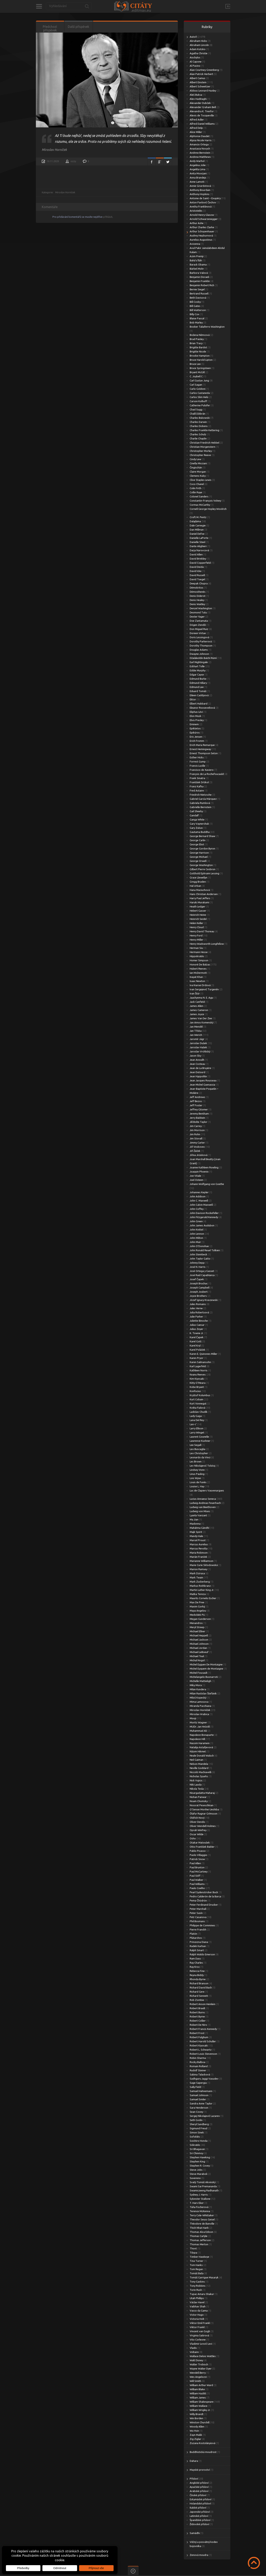  What do you see at coordinates (201, 641) in the screenshot?
I see `Dorothy Parkerová` at bounding box center [201, 641].